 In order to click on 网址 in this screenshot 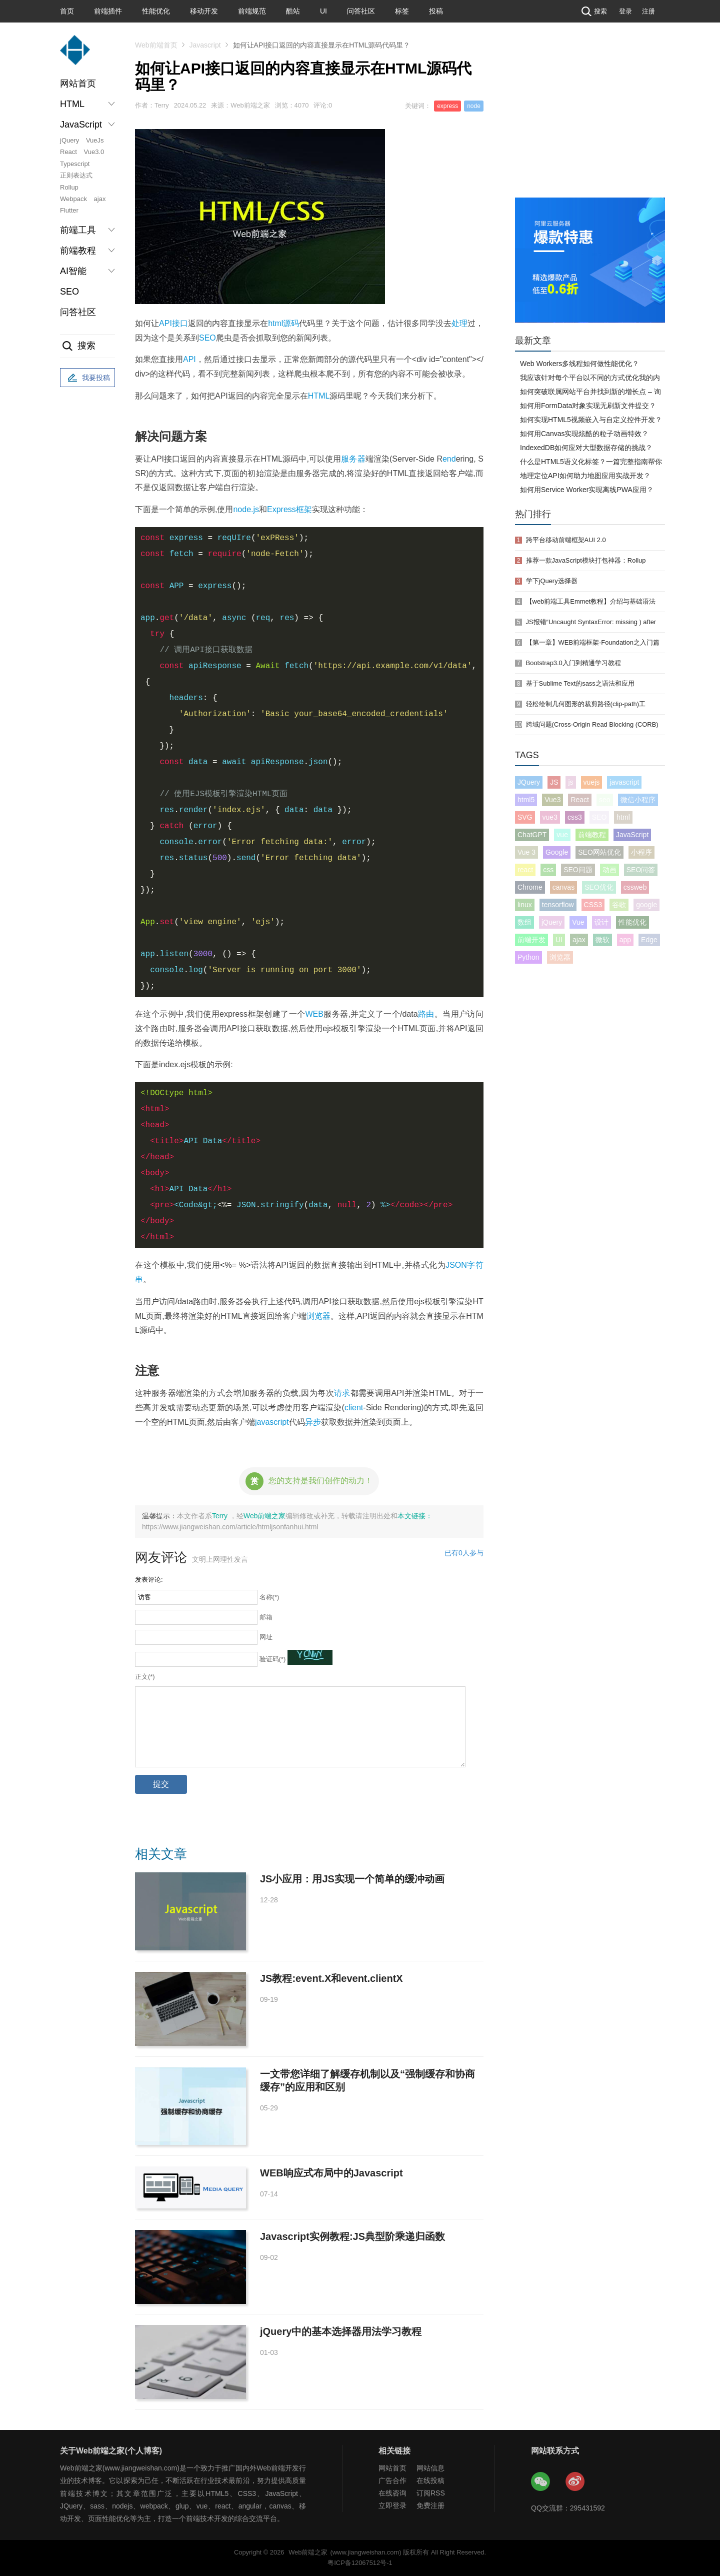, I will do `click(266, 1637)`.